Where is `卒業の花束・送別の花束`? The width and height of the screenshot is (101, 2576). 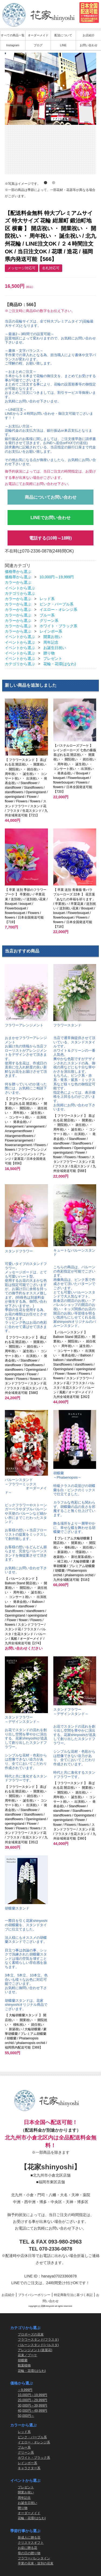
卒業の花束・送別の花束 is located at coordinates (35, 2563).